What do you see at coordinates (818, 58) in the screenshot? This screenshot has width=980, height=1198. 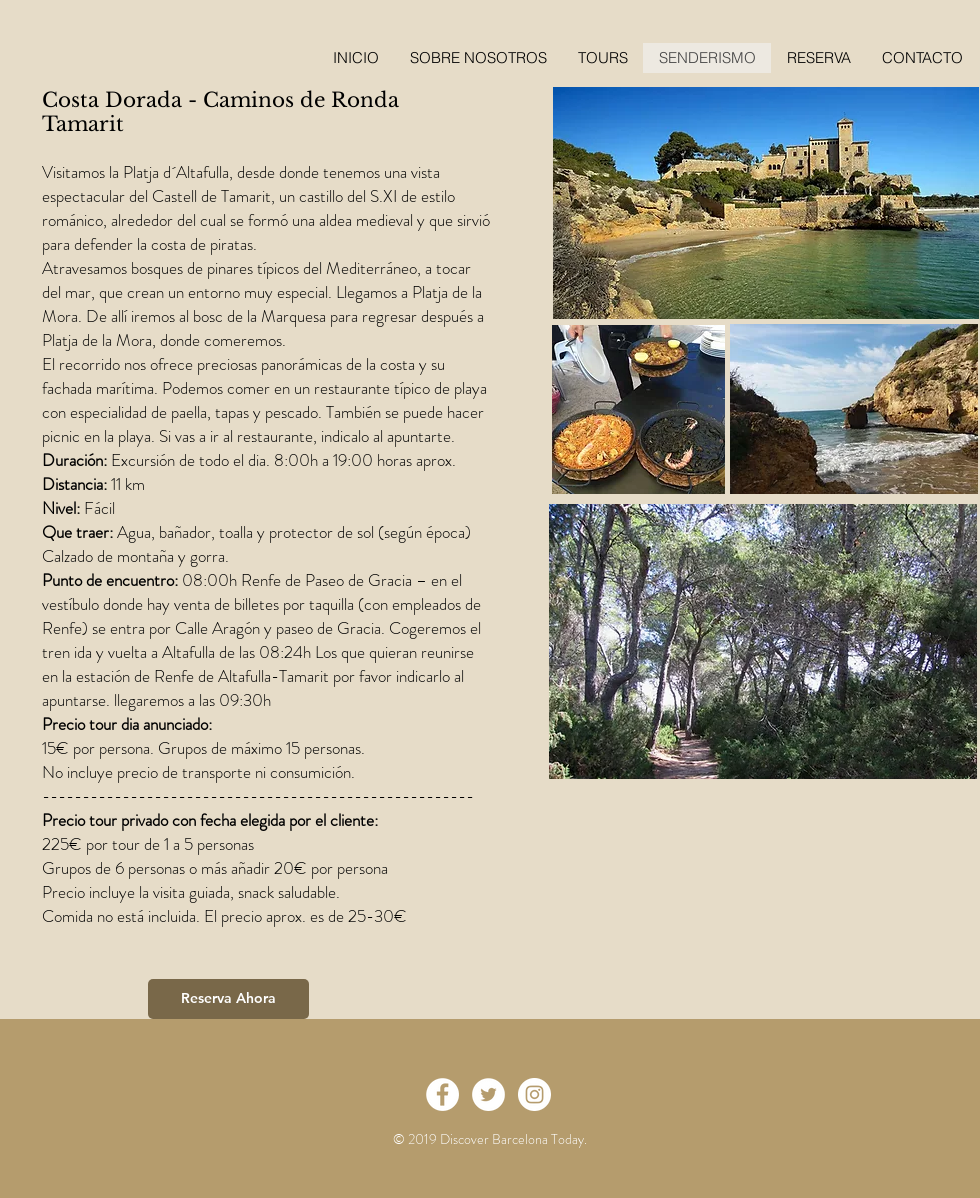 I see `[button]` at bounding box center [818, 58].